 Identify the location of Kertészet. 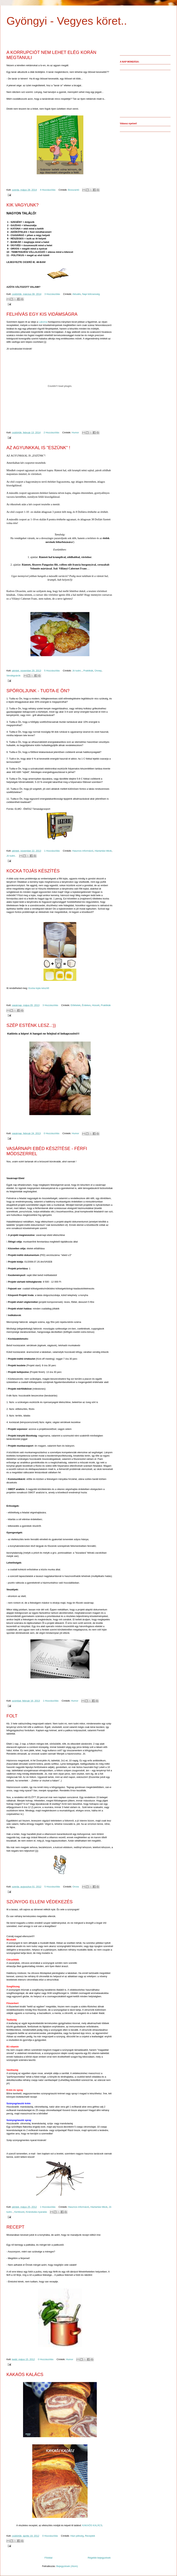
(19, 2211).